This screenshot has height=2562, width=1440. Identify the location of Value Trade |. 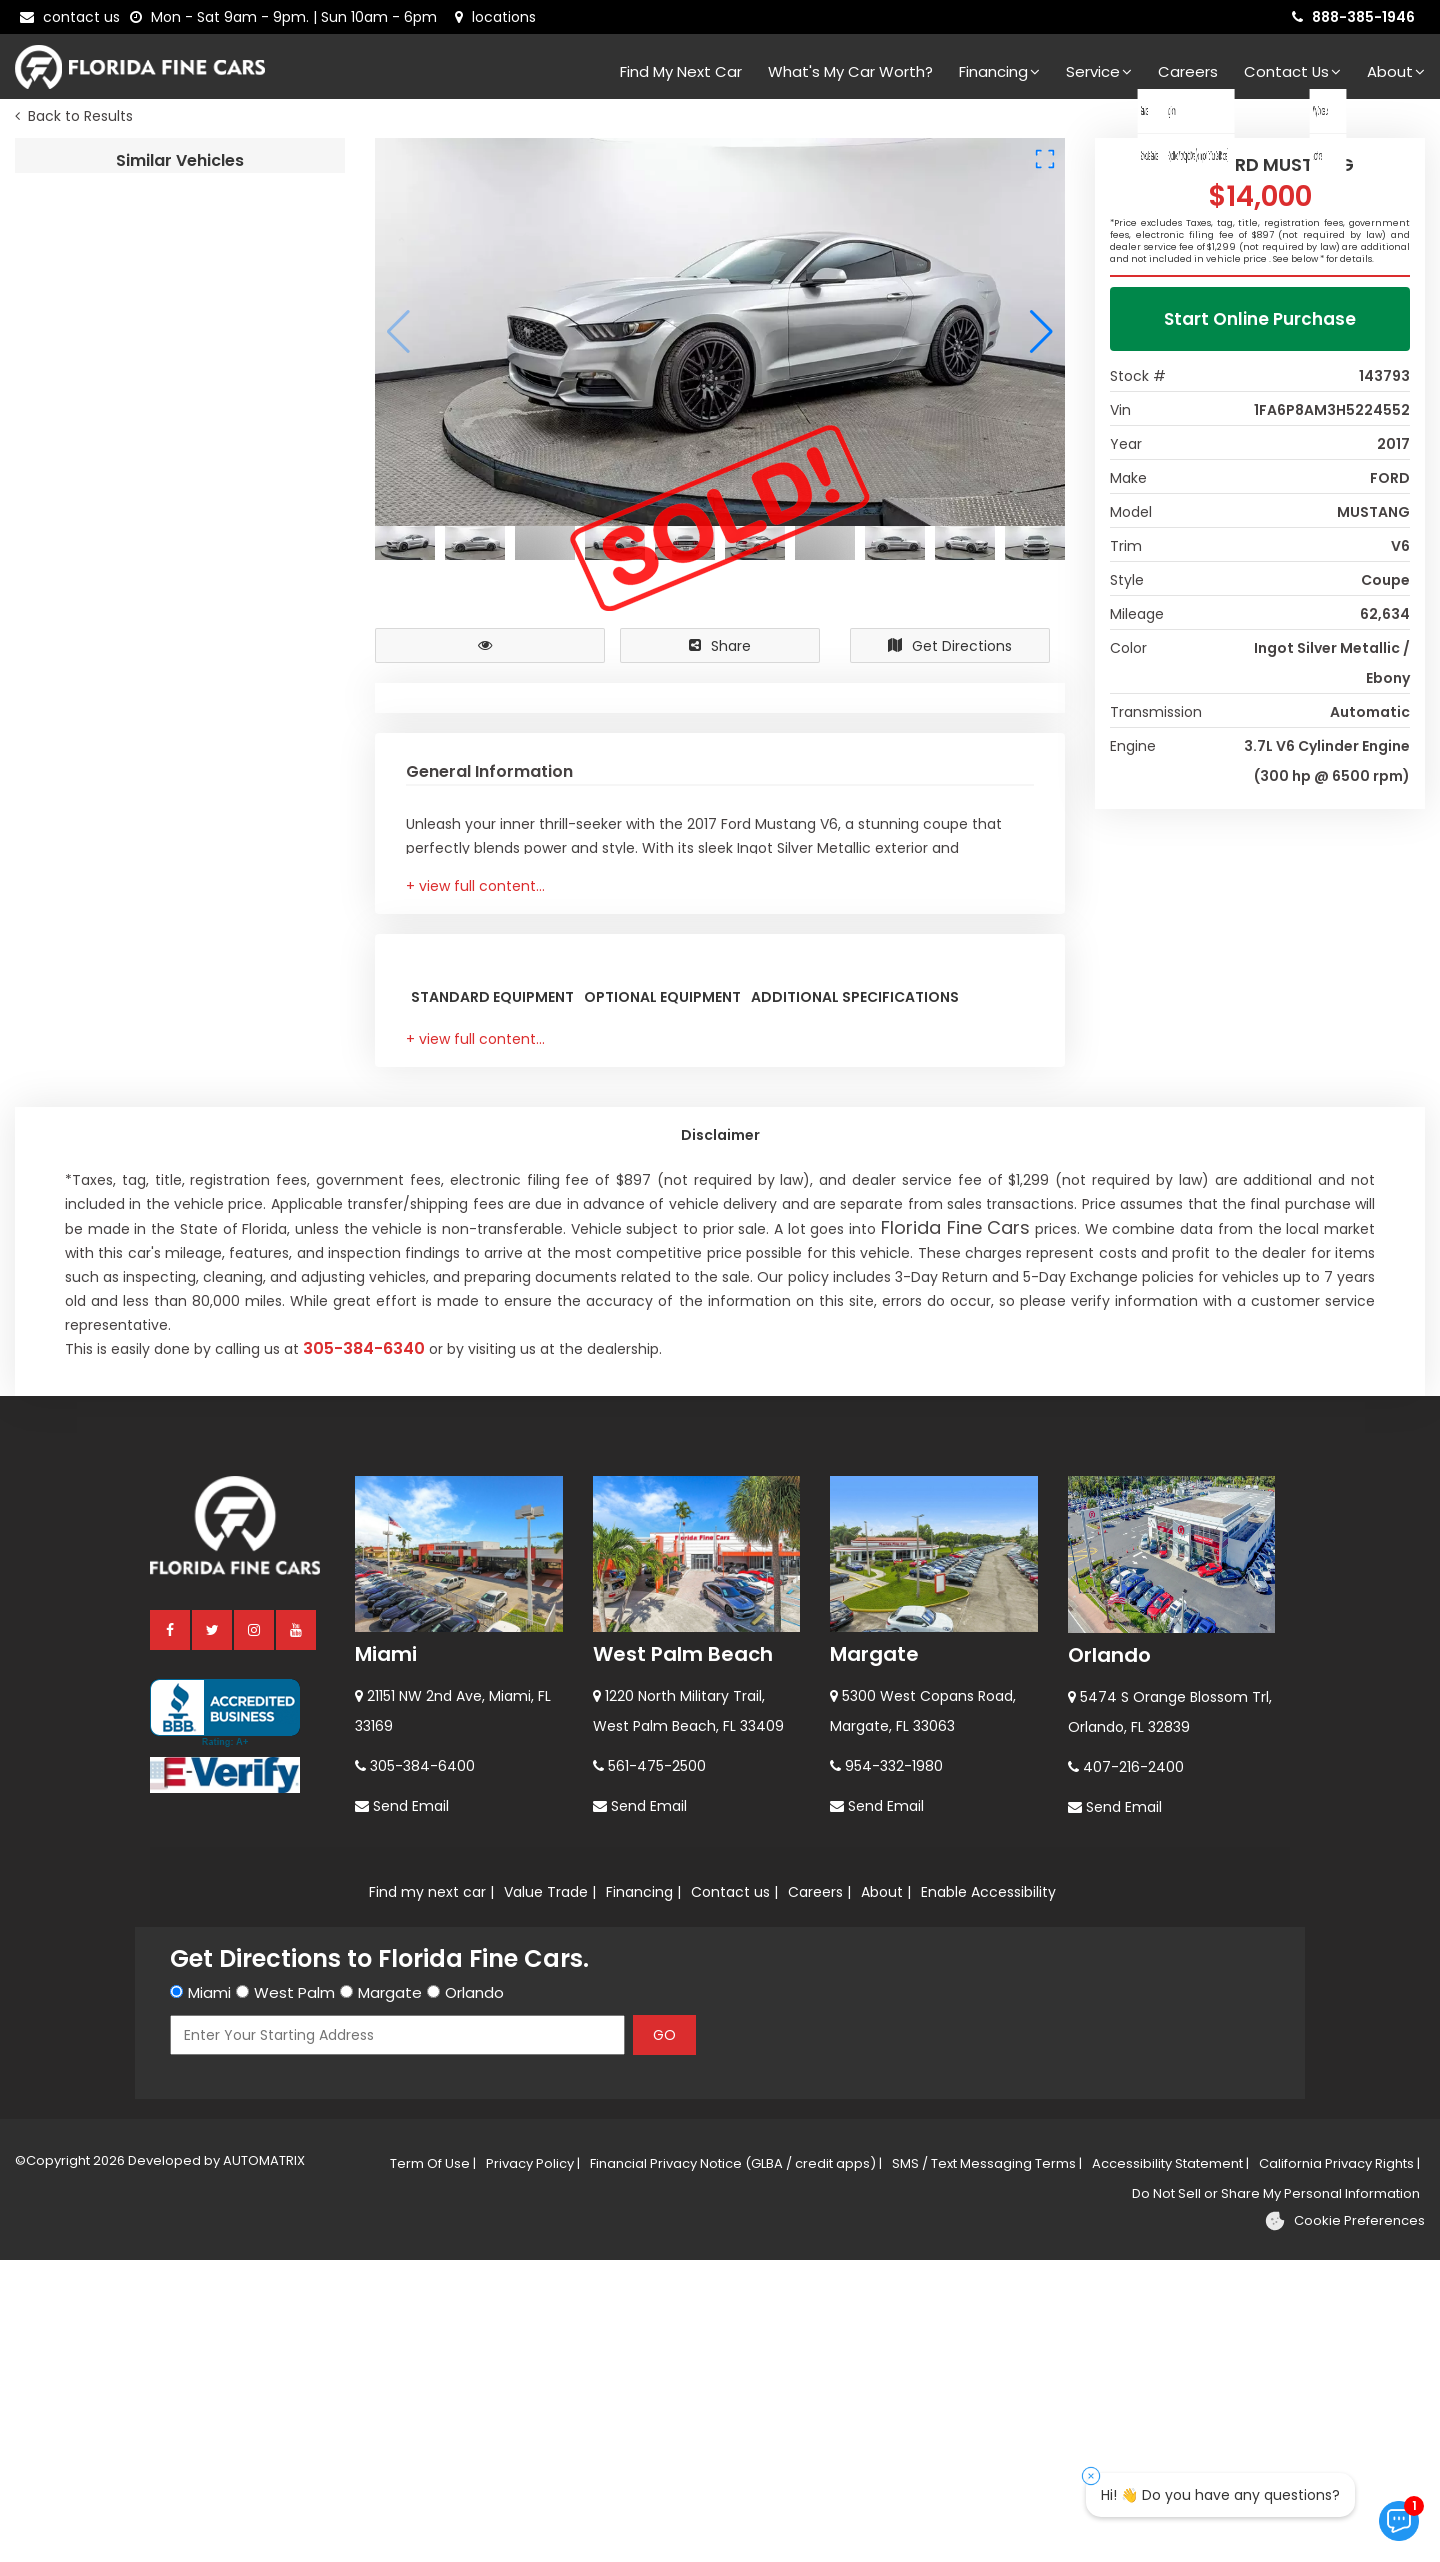
(550, 2194).